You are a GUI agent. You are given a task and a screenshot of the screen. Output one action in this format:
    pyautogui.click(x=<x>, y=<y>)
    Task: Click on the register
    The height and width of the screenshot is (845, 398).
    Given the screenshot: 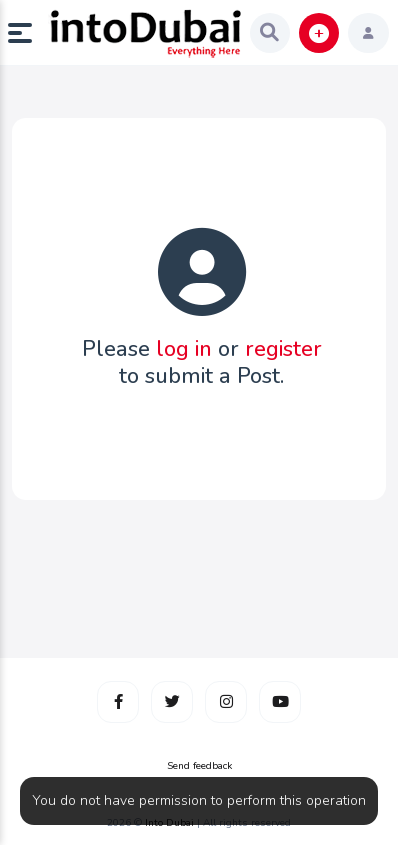 What is the action you would take?
    pyautogui.click(x=283, y=349)
    